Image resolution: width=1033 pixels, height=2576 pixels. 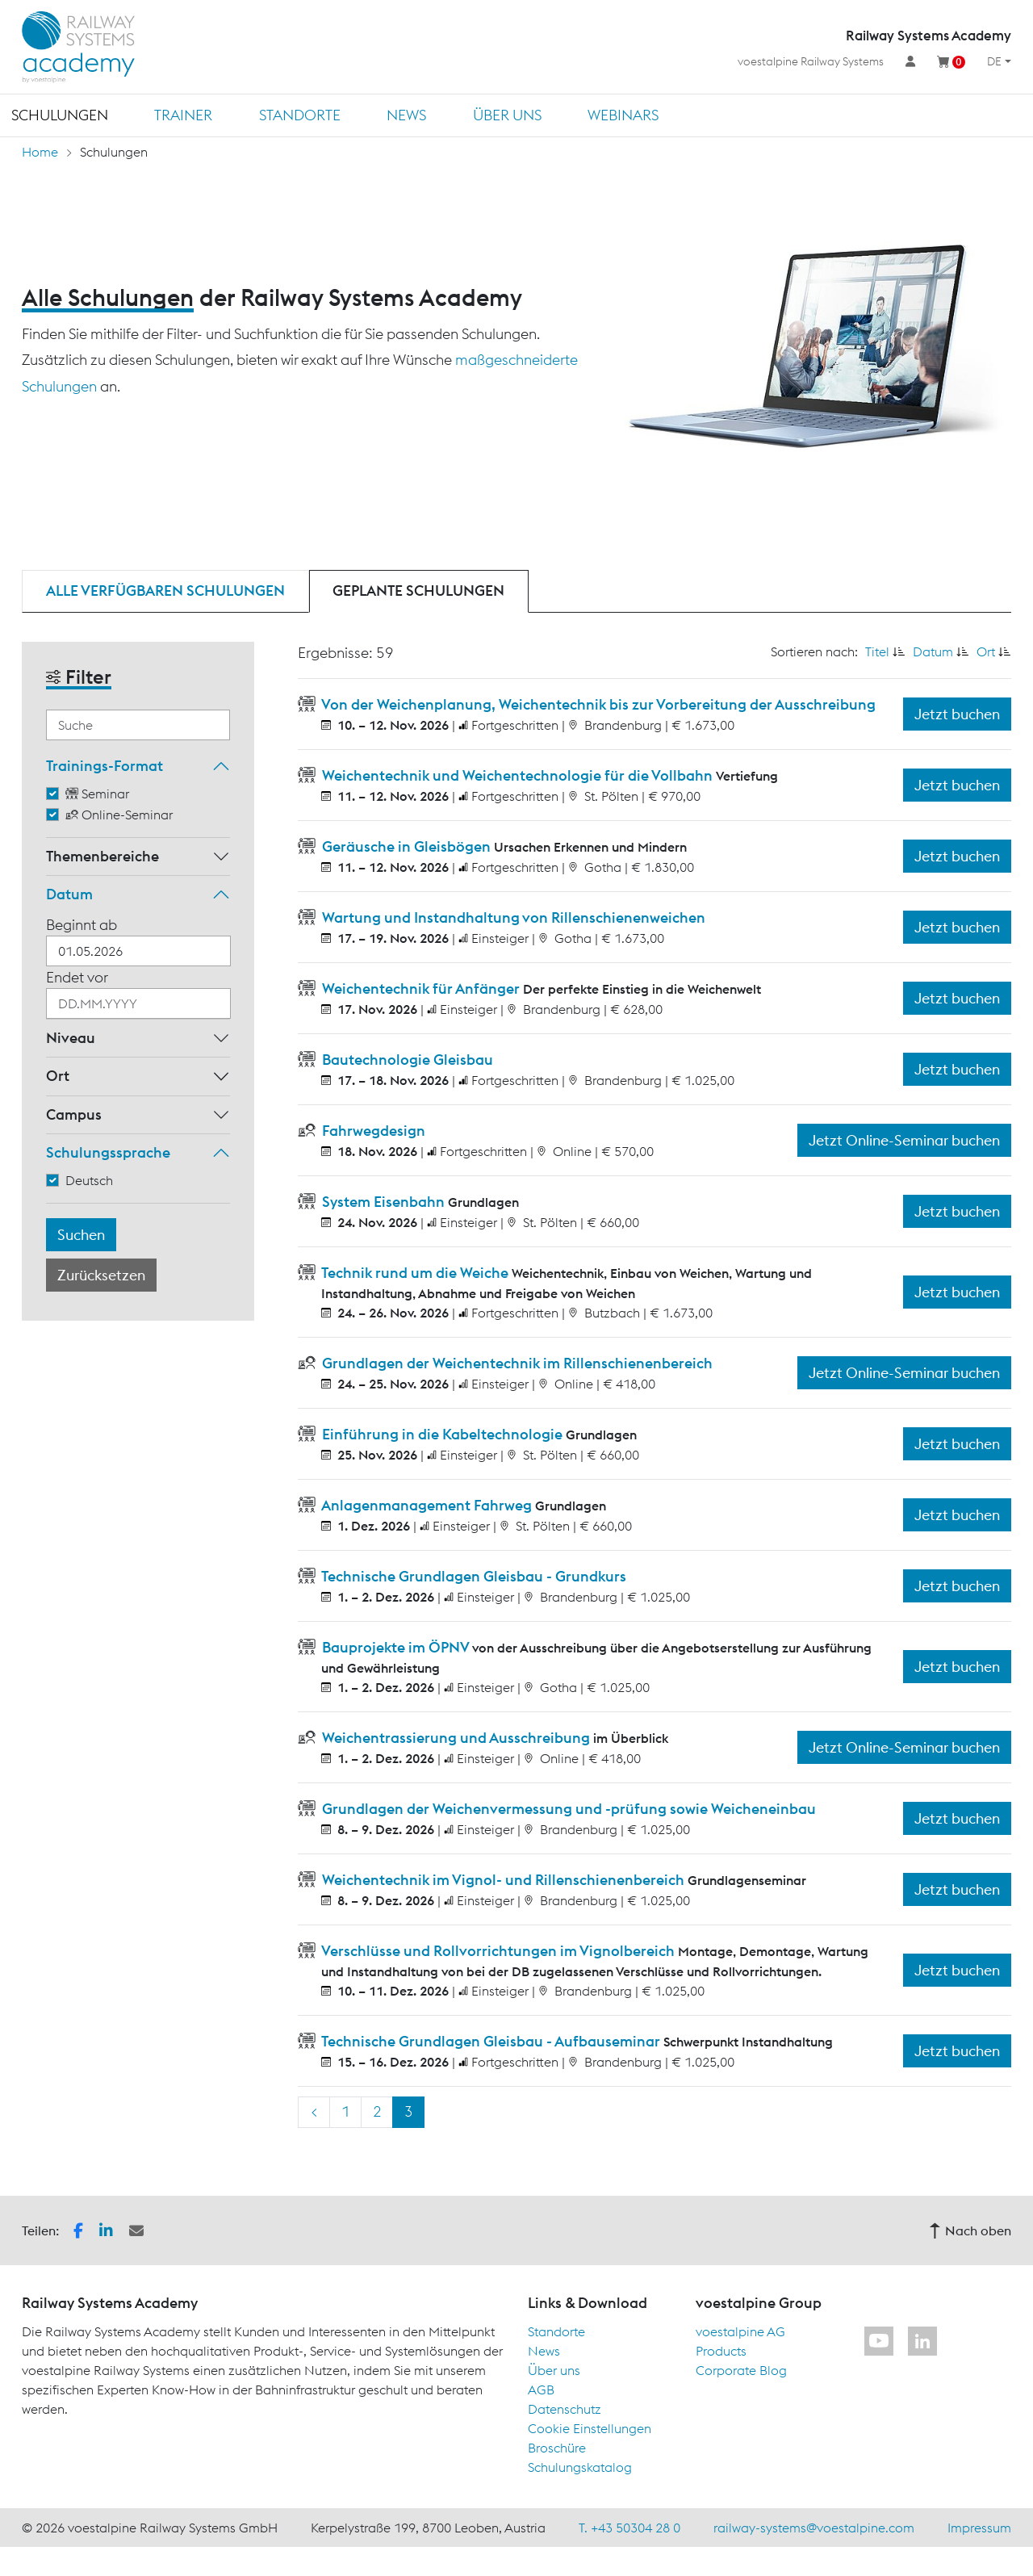 What do you see at coordinates (741, 2370) in the screenshot?
I see `Corporate Blog` at bounding box center [741, 2370].